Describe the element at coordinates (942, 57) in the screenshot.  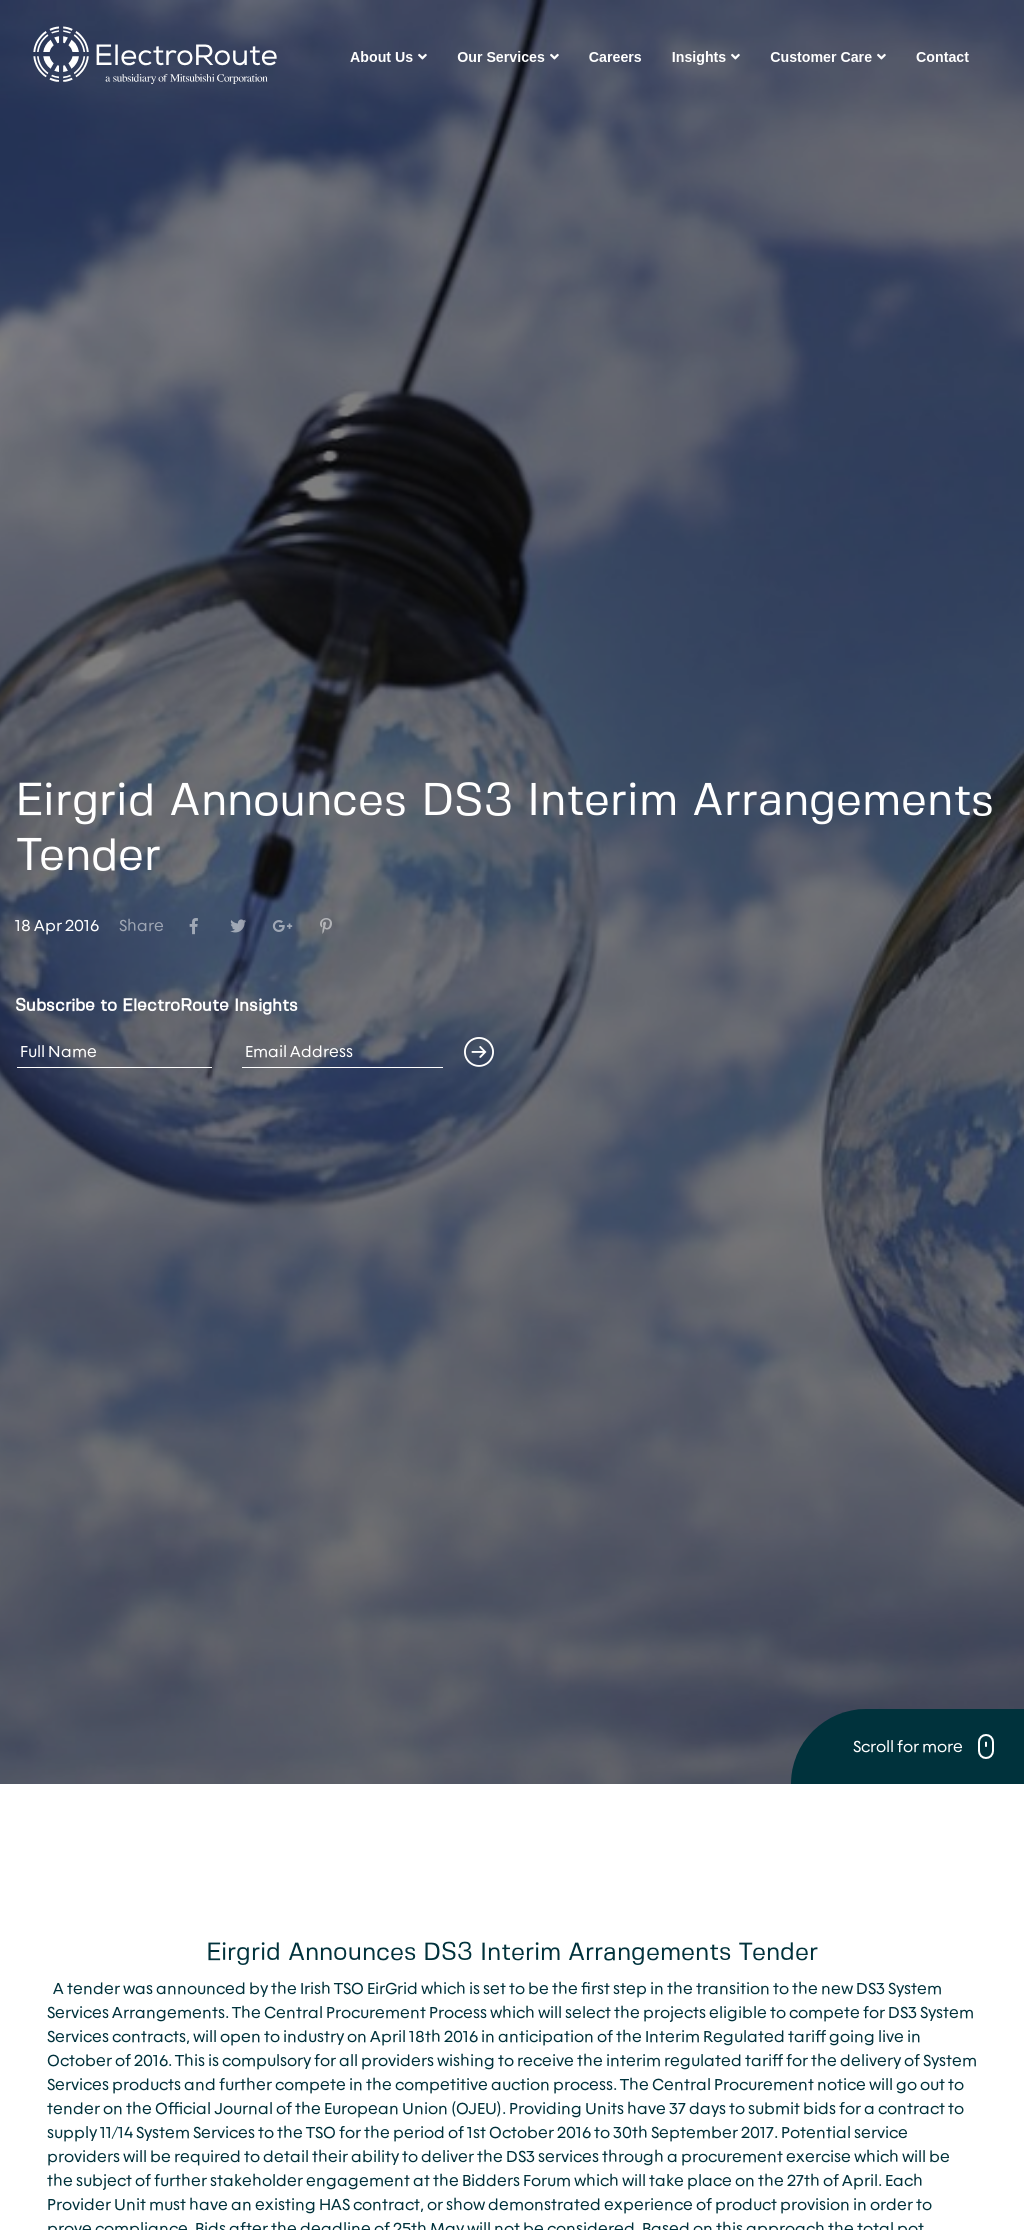
I see `Contact` at that location.